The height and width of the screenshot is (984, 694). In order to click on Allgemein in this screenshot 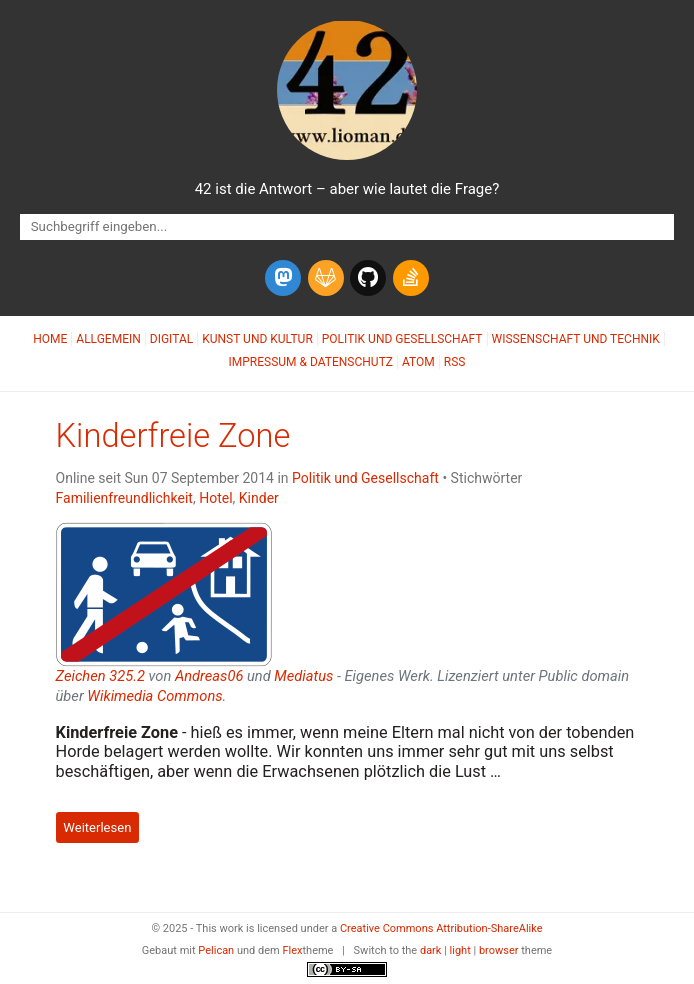, I will do `click(108, 339)`.